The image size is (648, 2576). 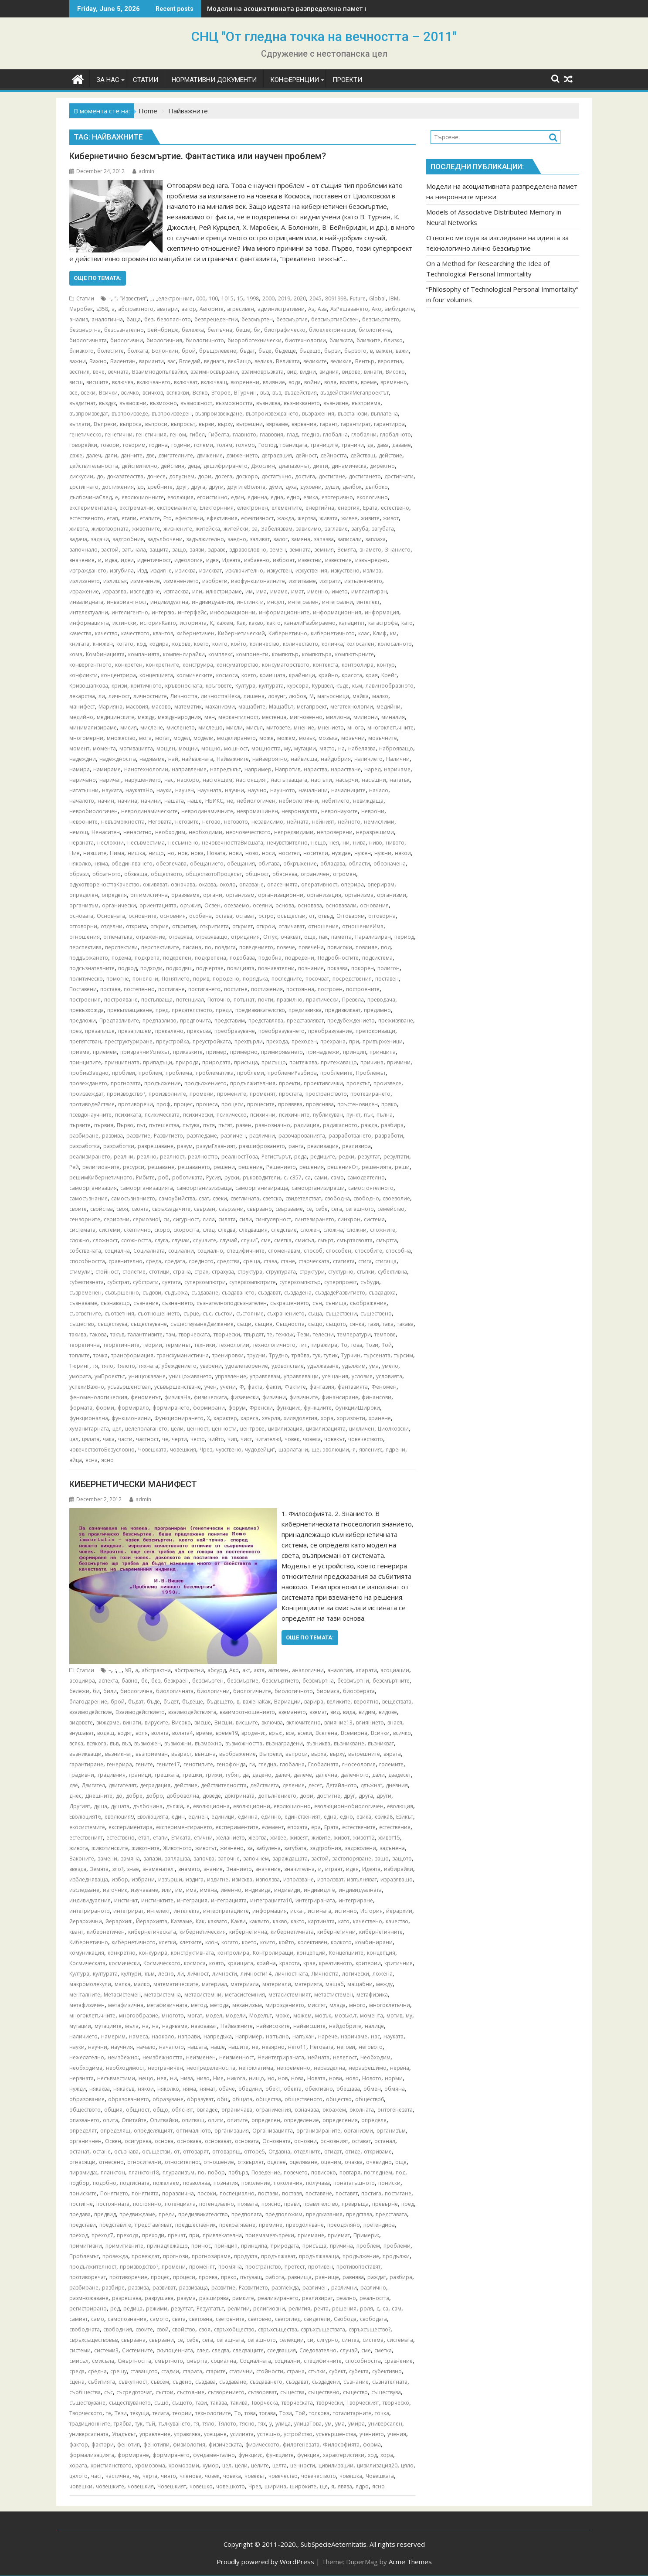 I want to click on представа, so click(x=359, y=2214).